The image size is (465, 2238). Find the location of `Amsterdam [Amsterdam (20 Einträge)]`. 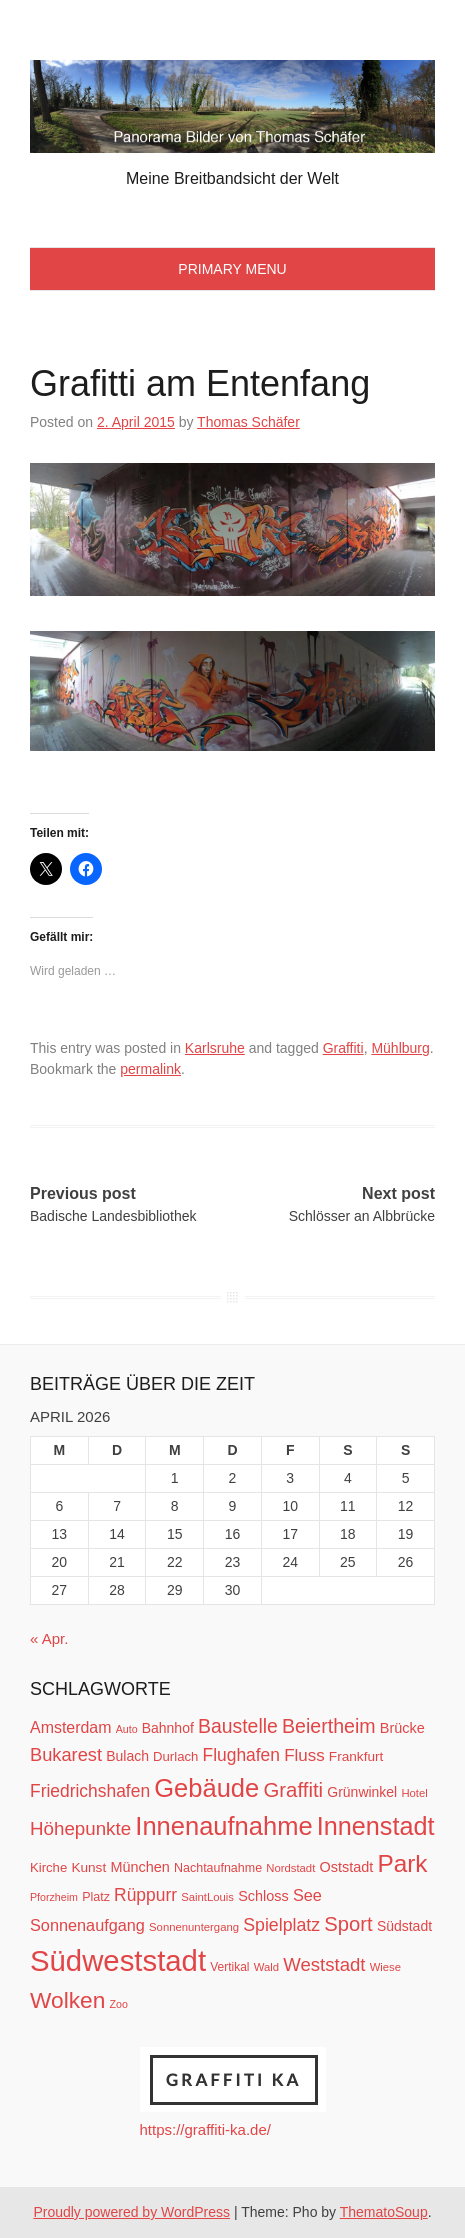

Amsterdam [Amsterdam (20 Einträge)] is located at coordinates (70, 1727).